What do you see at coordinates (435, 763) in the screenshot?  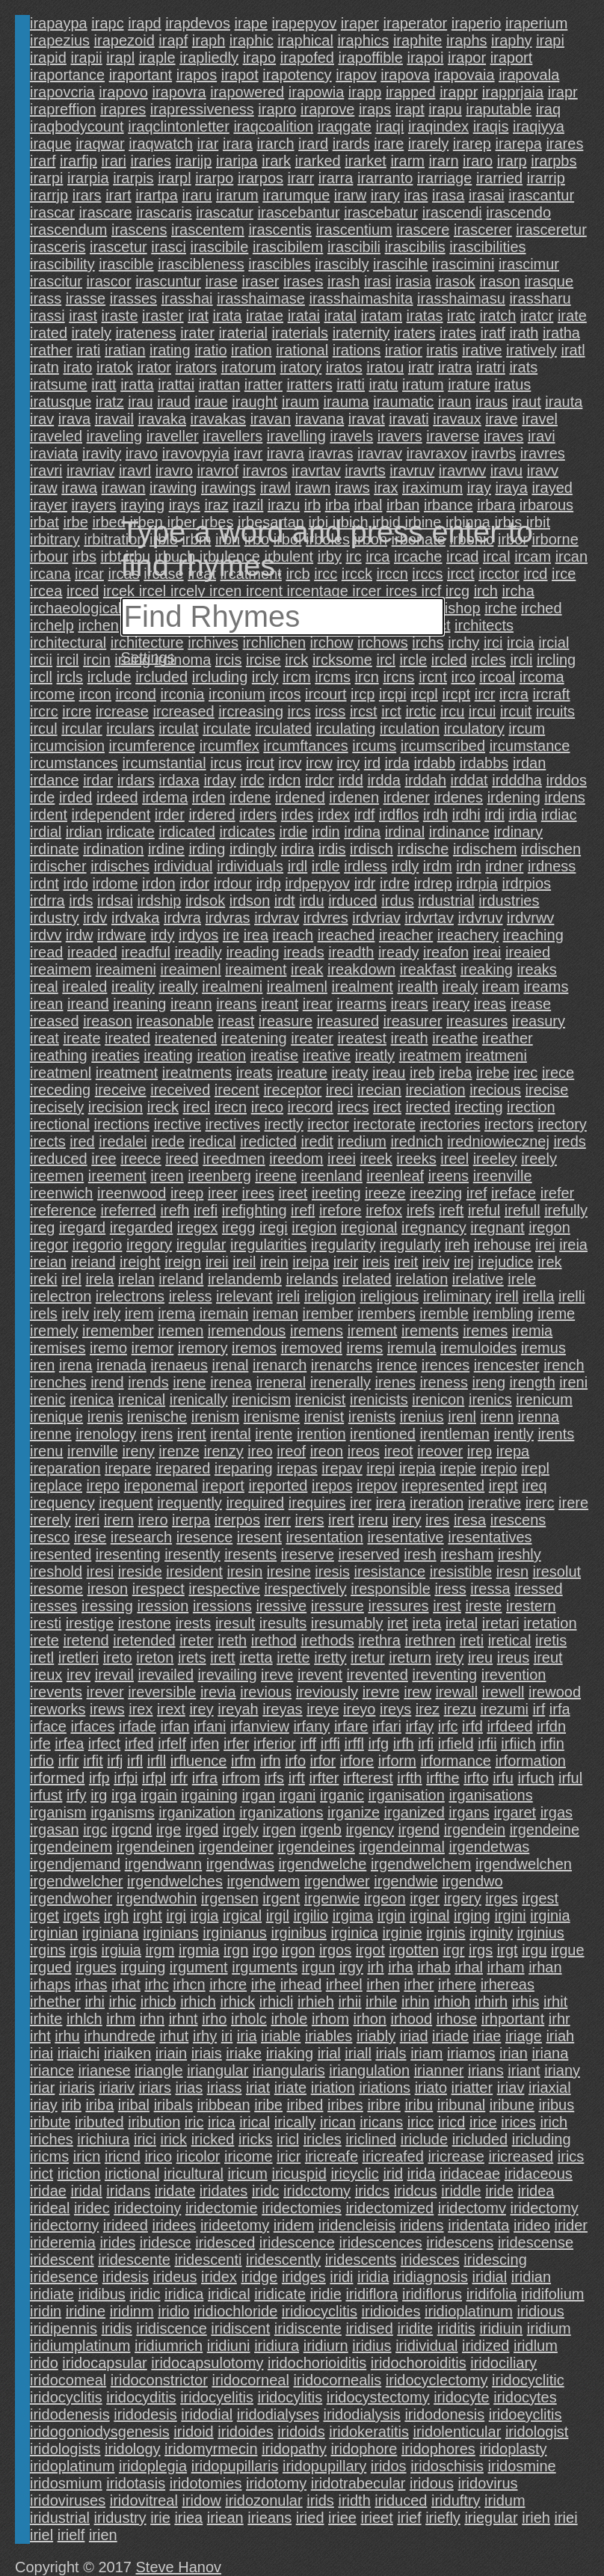 I see `irdabb` at bounding box center [435, 763].